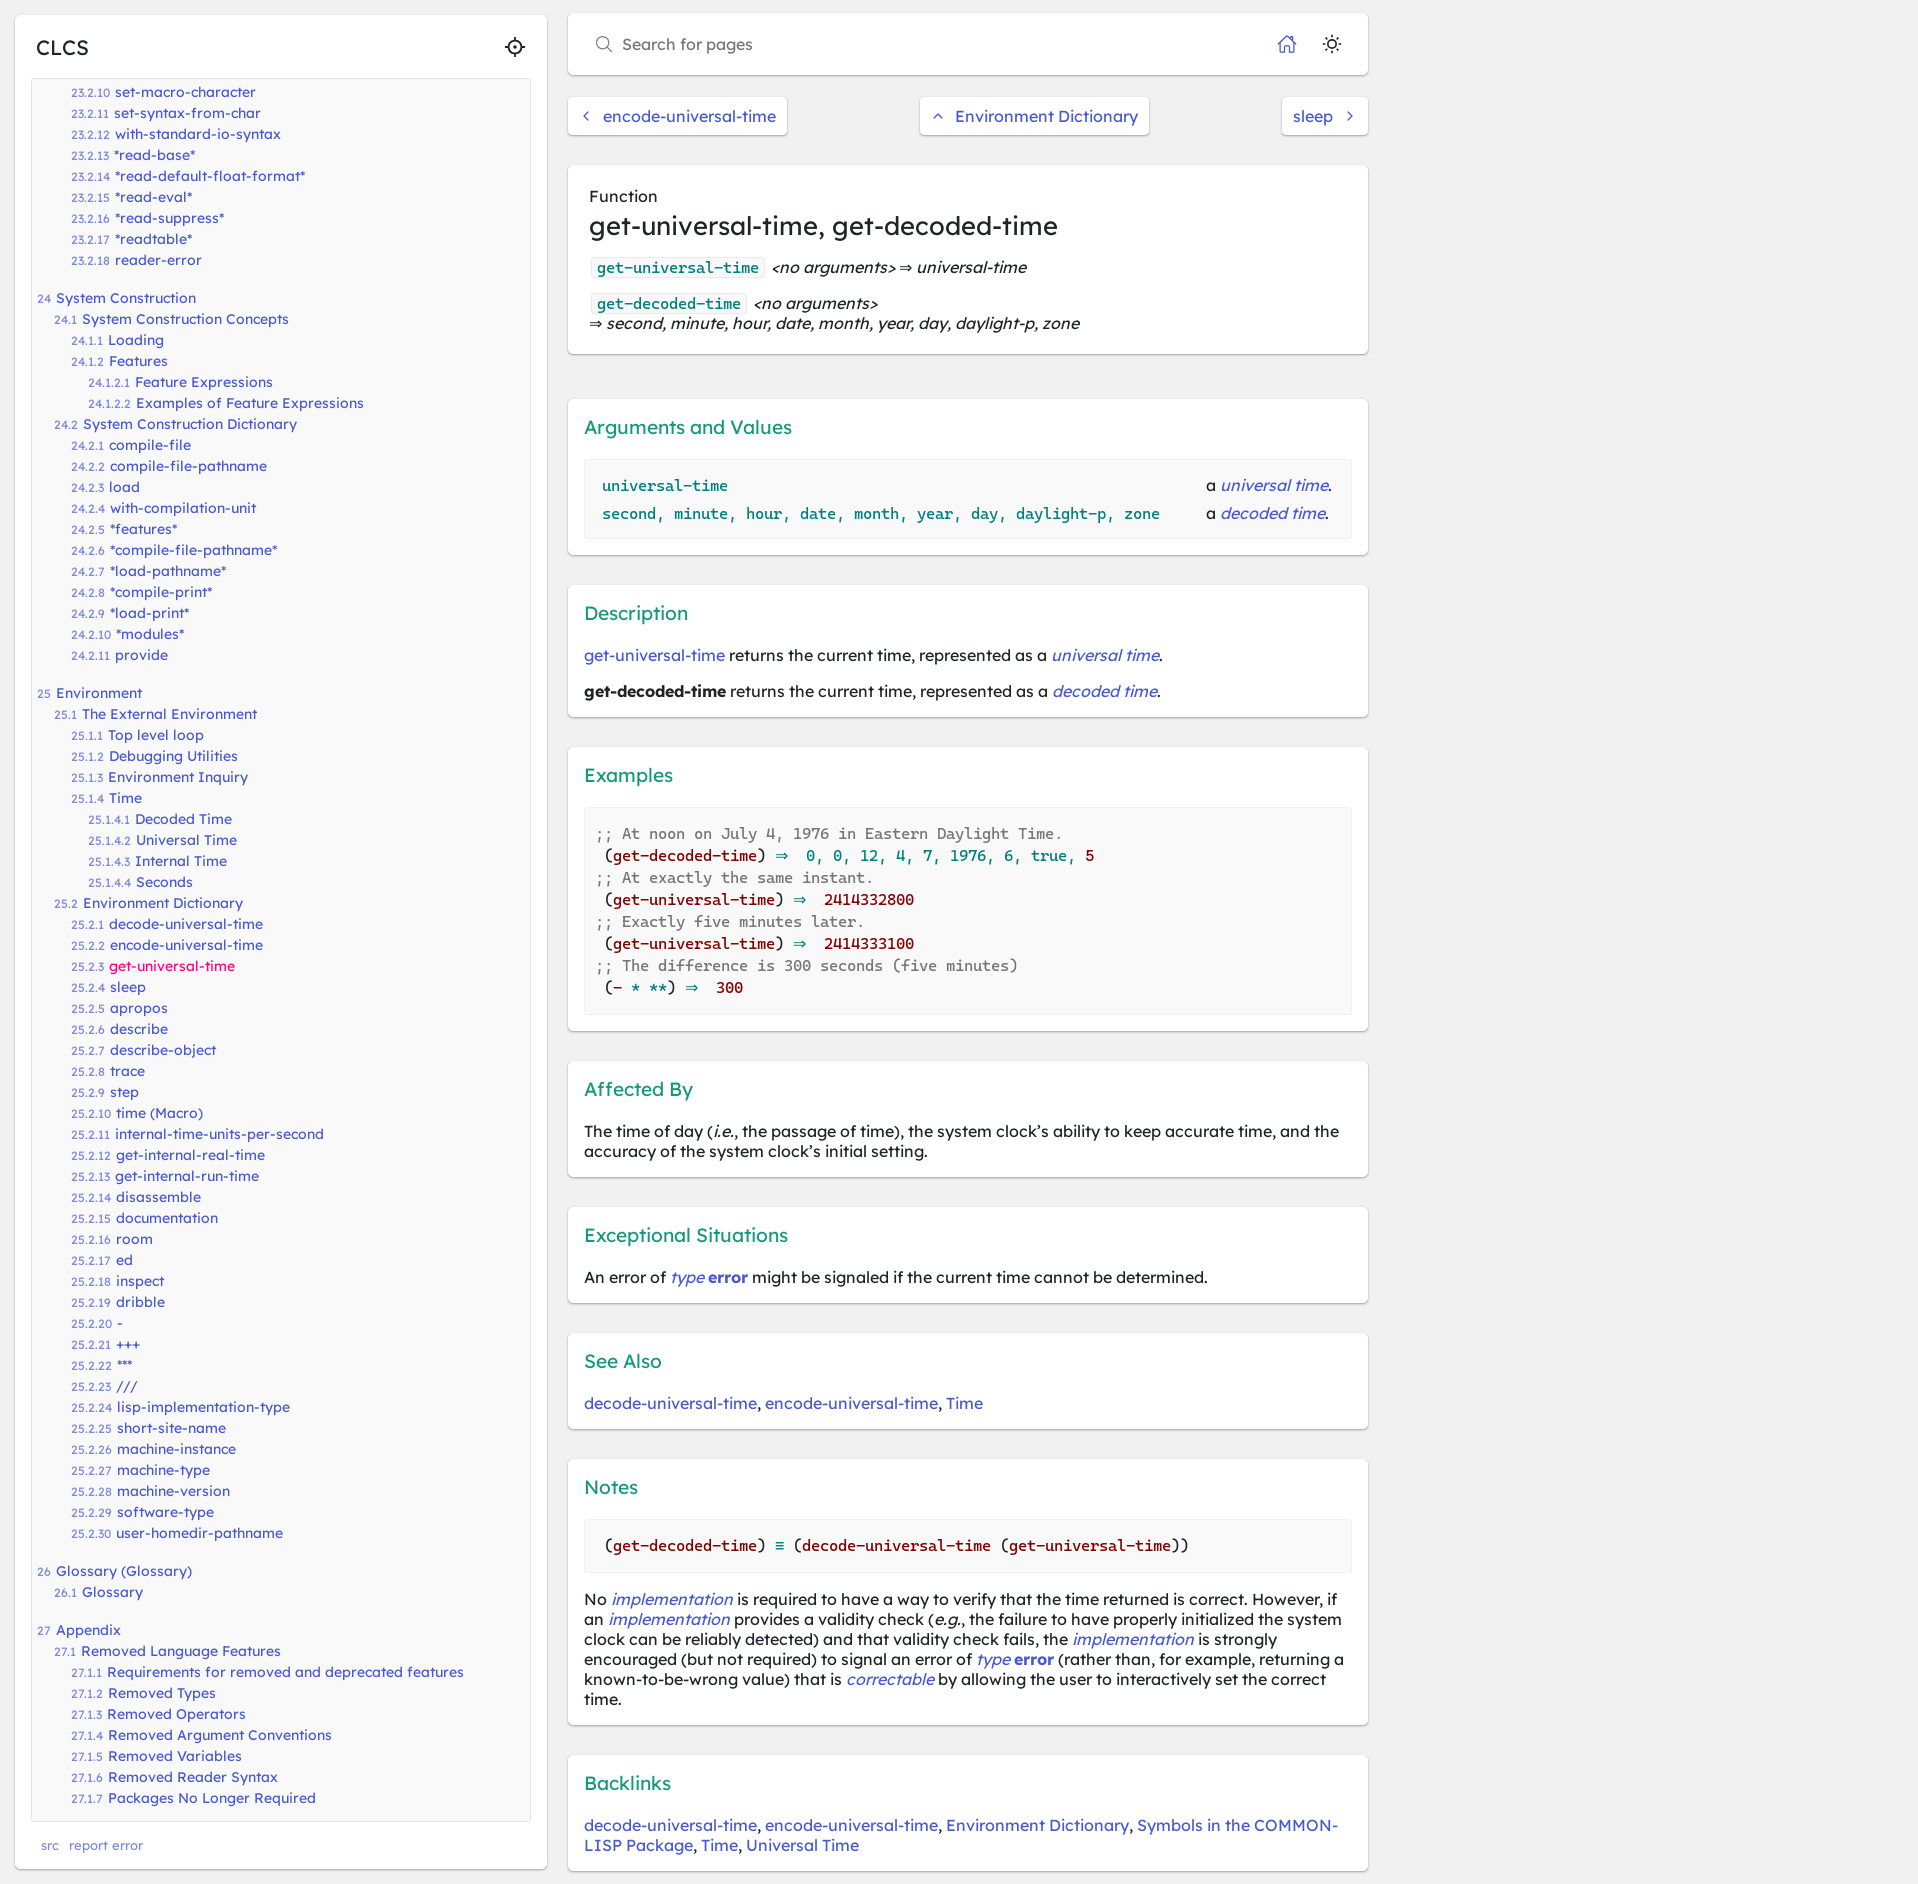 This screenshot has height=1884, width=1918. I want to click on Debugging Utilities, so click(173, 756).